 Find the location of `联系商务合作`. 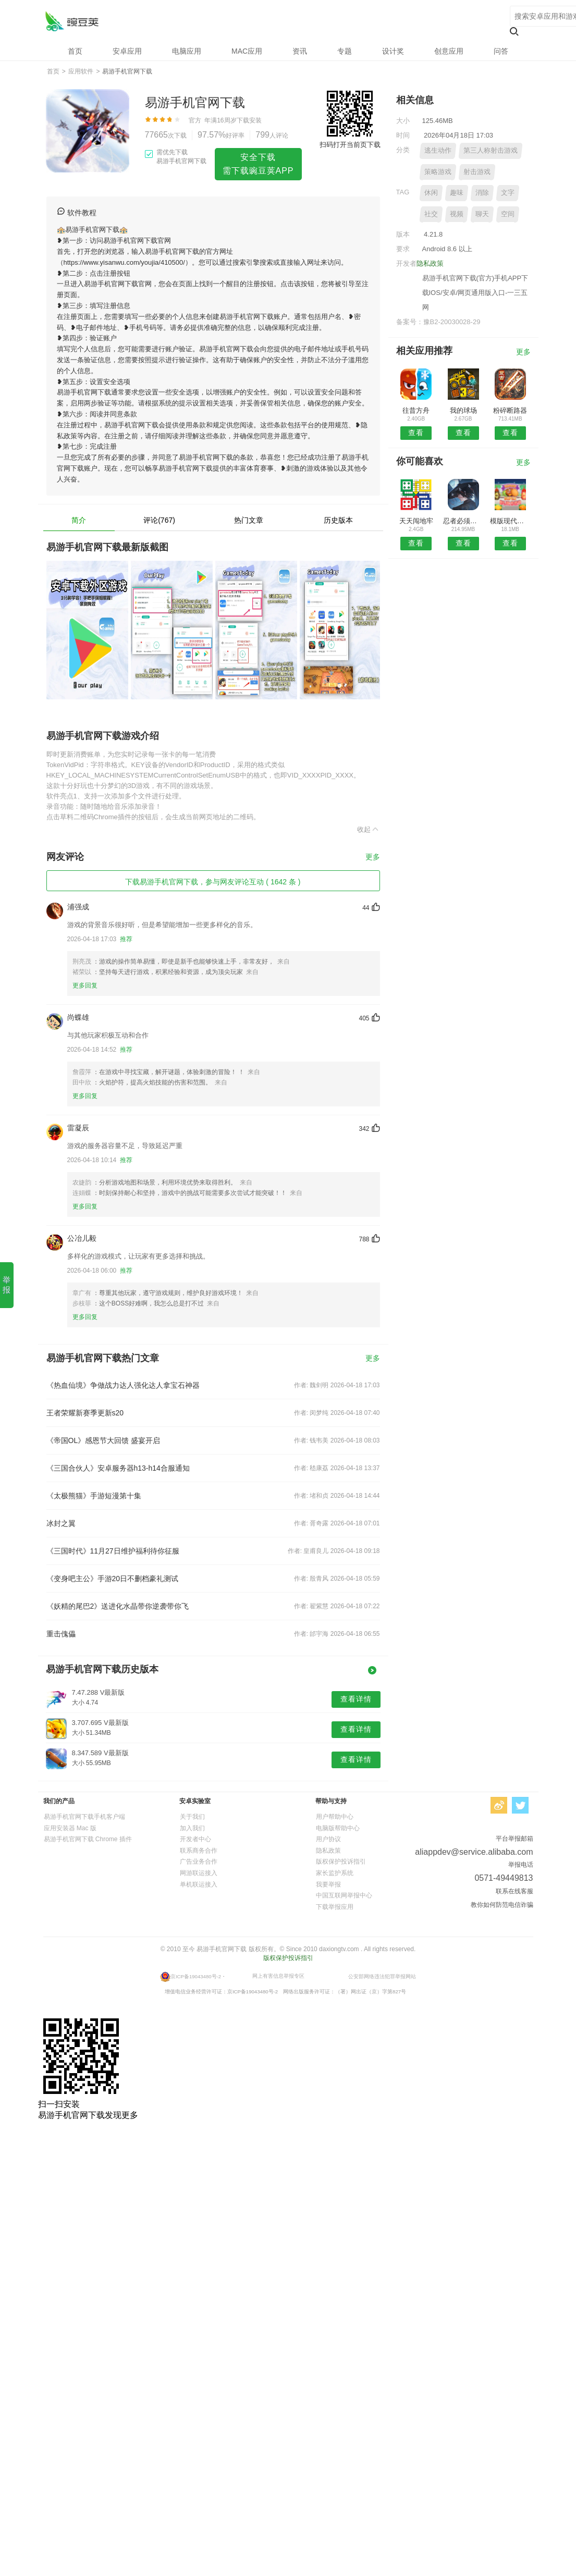

联系商务合作 is located at coordinates (198, 1850).